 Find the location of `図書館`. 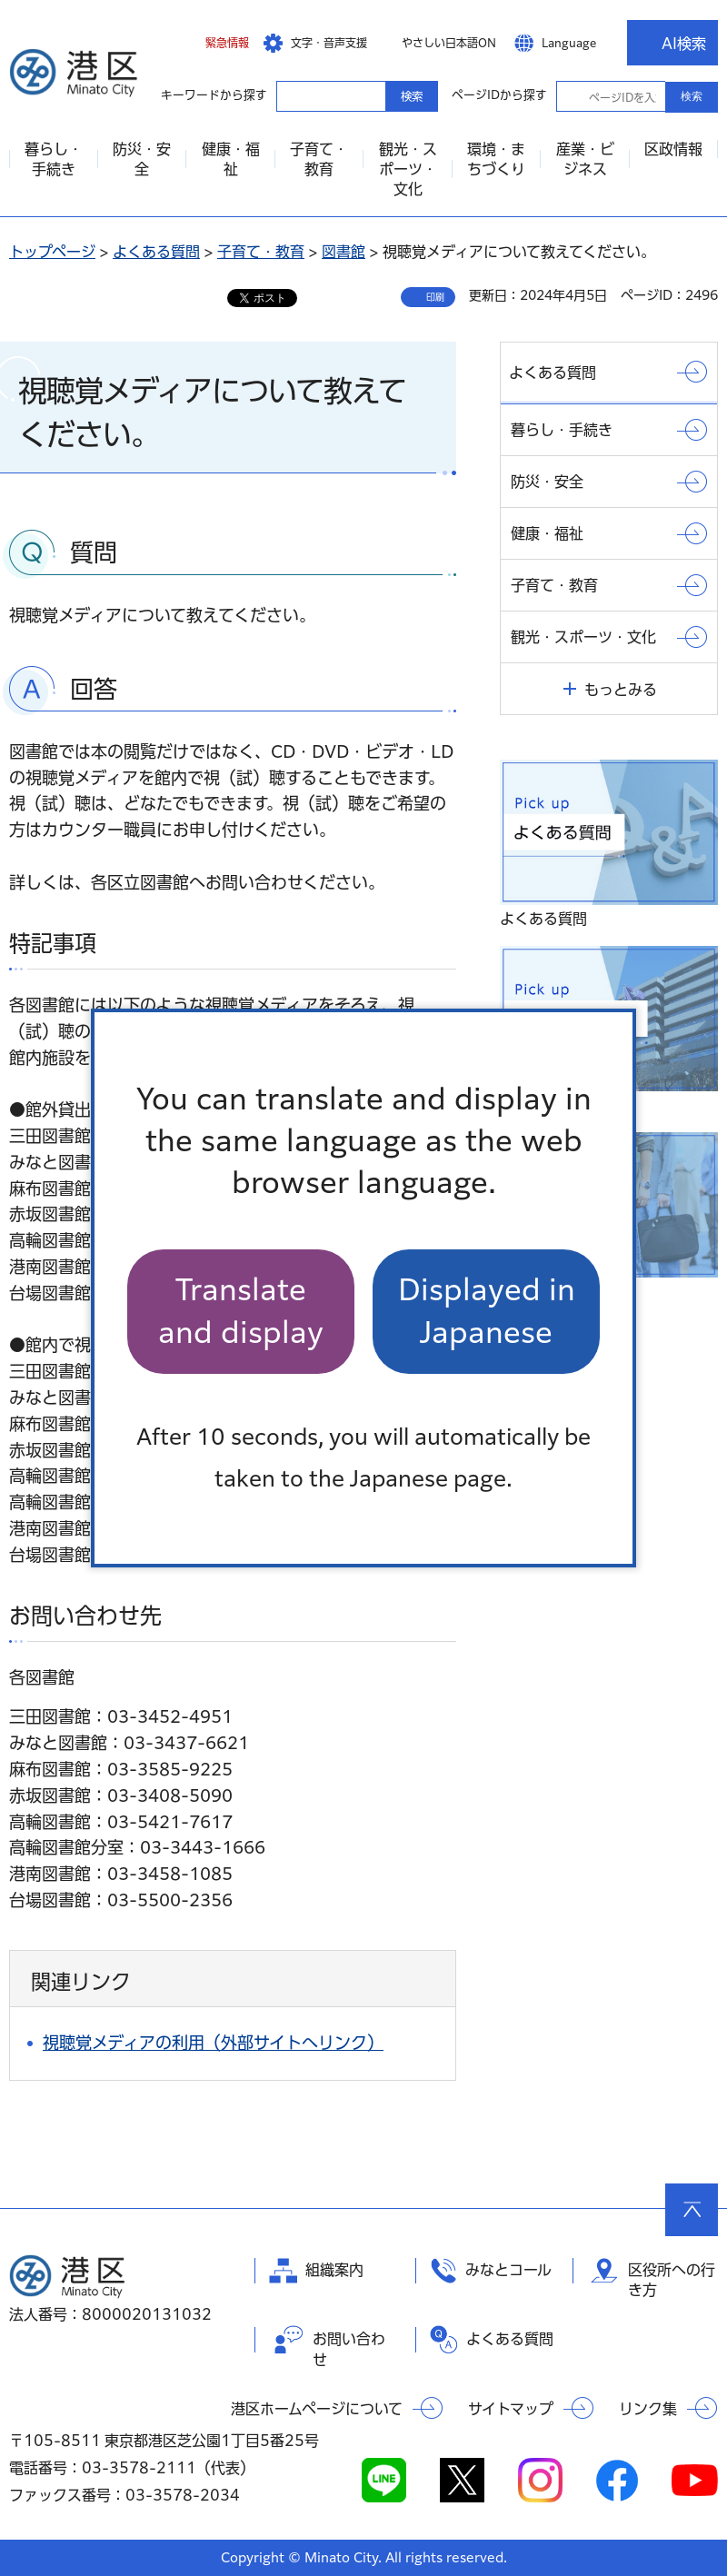

図書館 is located at coordinates (343, 251).